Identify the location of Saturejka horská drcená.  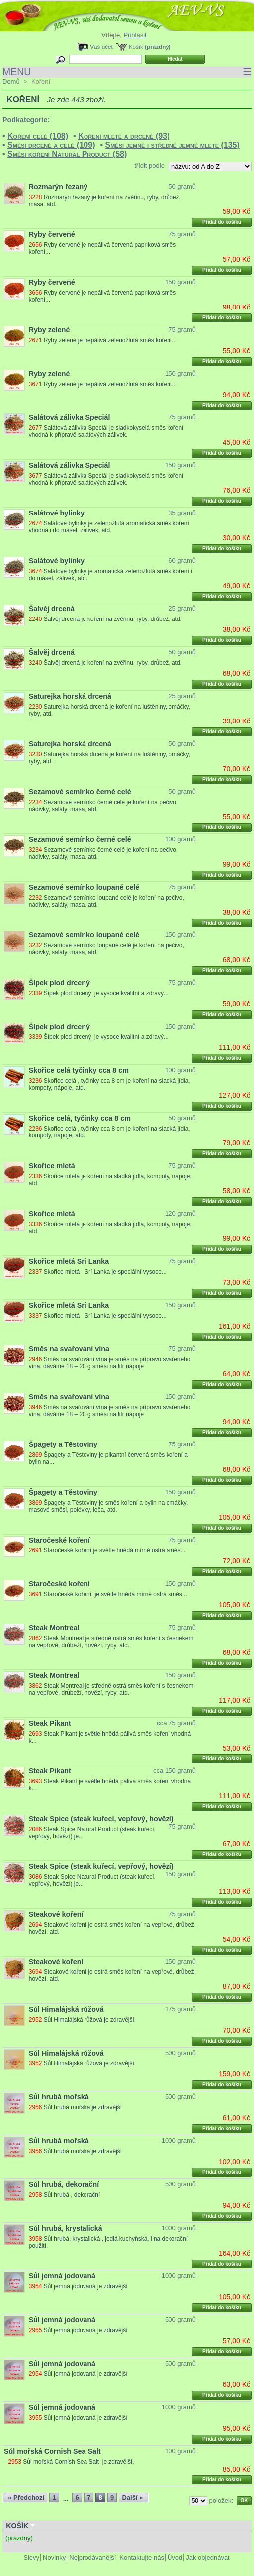
(70, 696).